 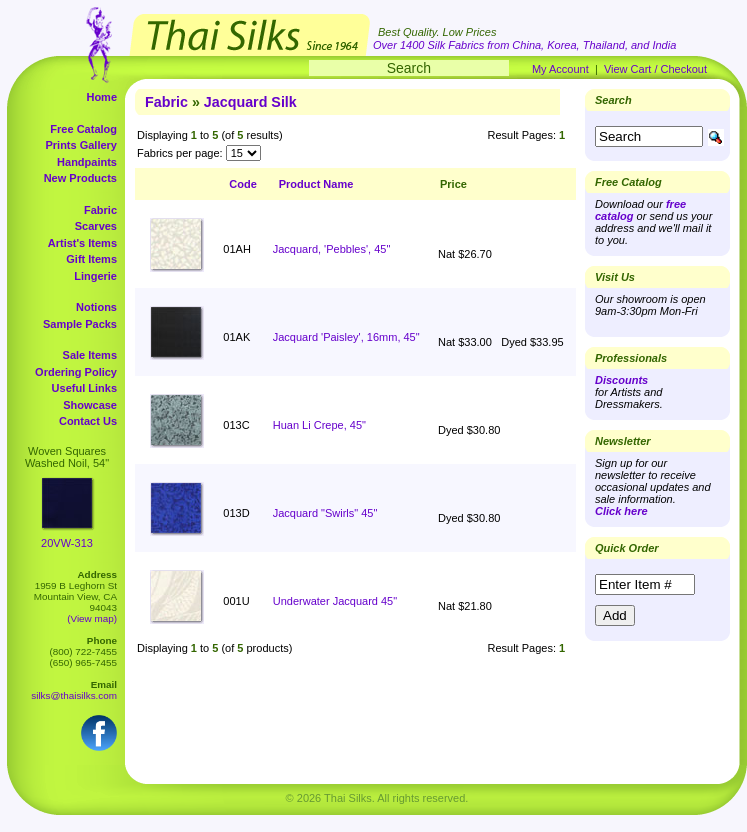 I want to click on Click here, so click(x=621, y=511).